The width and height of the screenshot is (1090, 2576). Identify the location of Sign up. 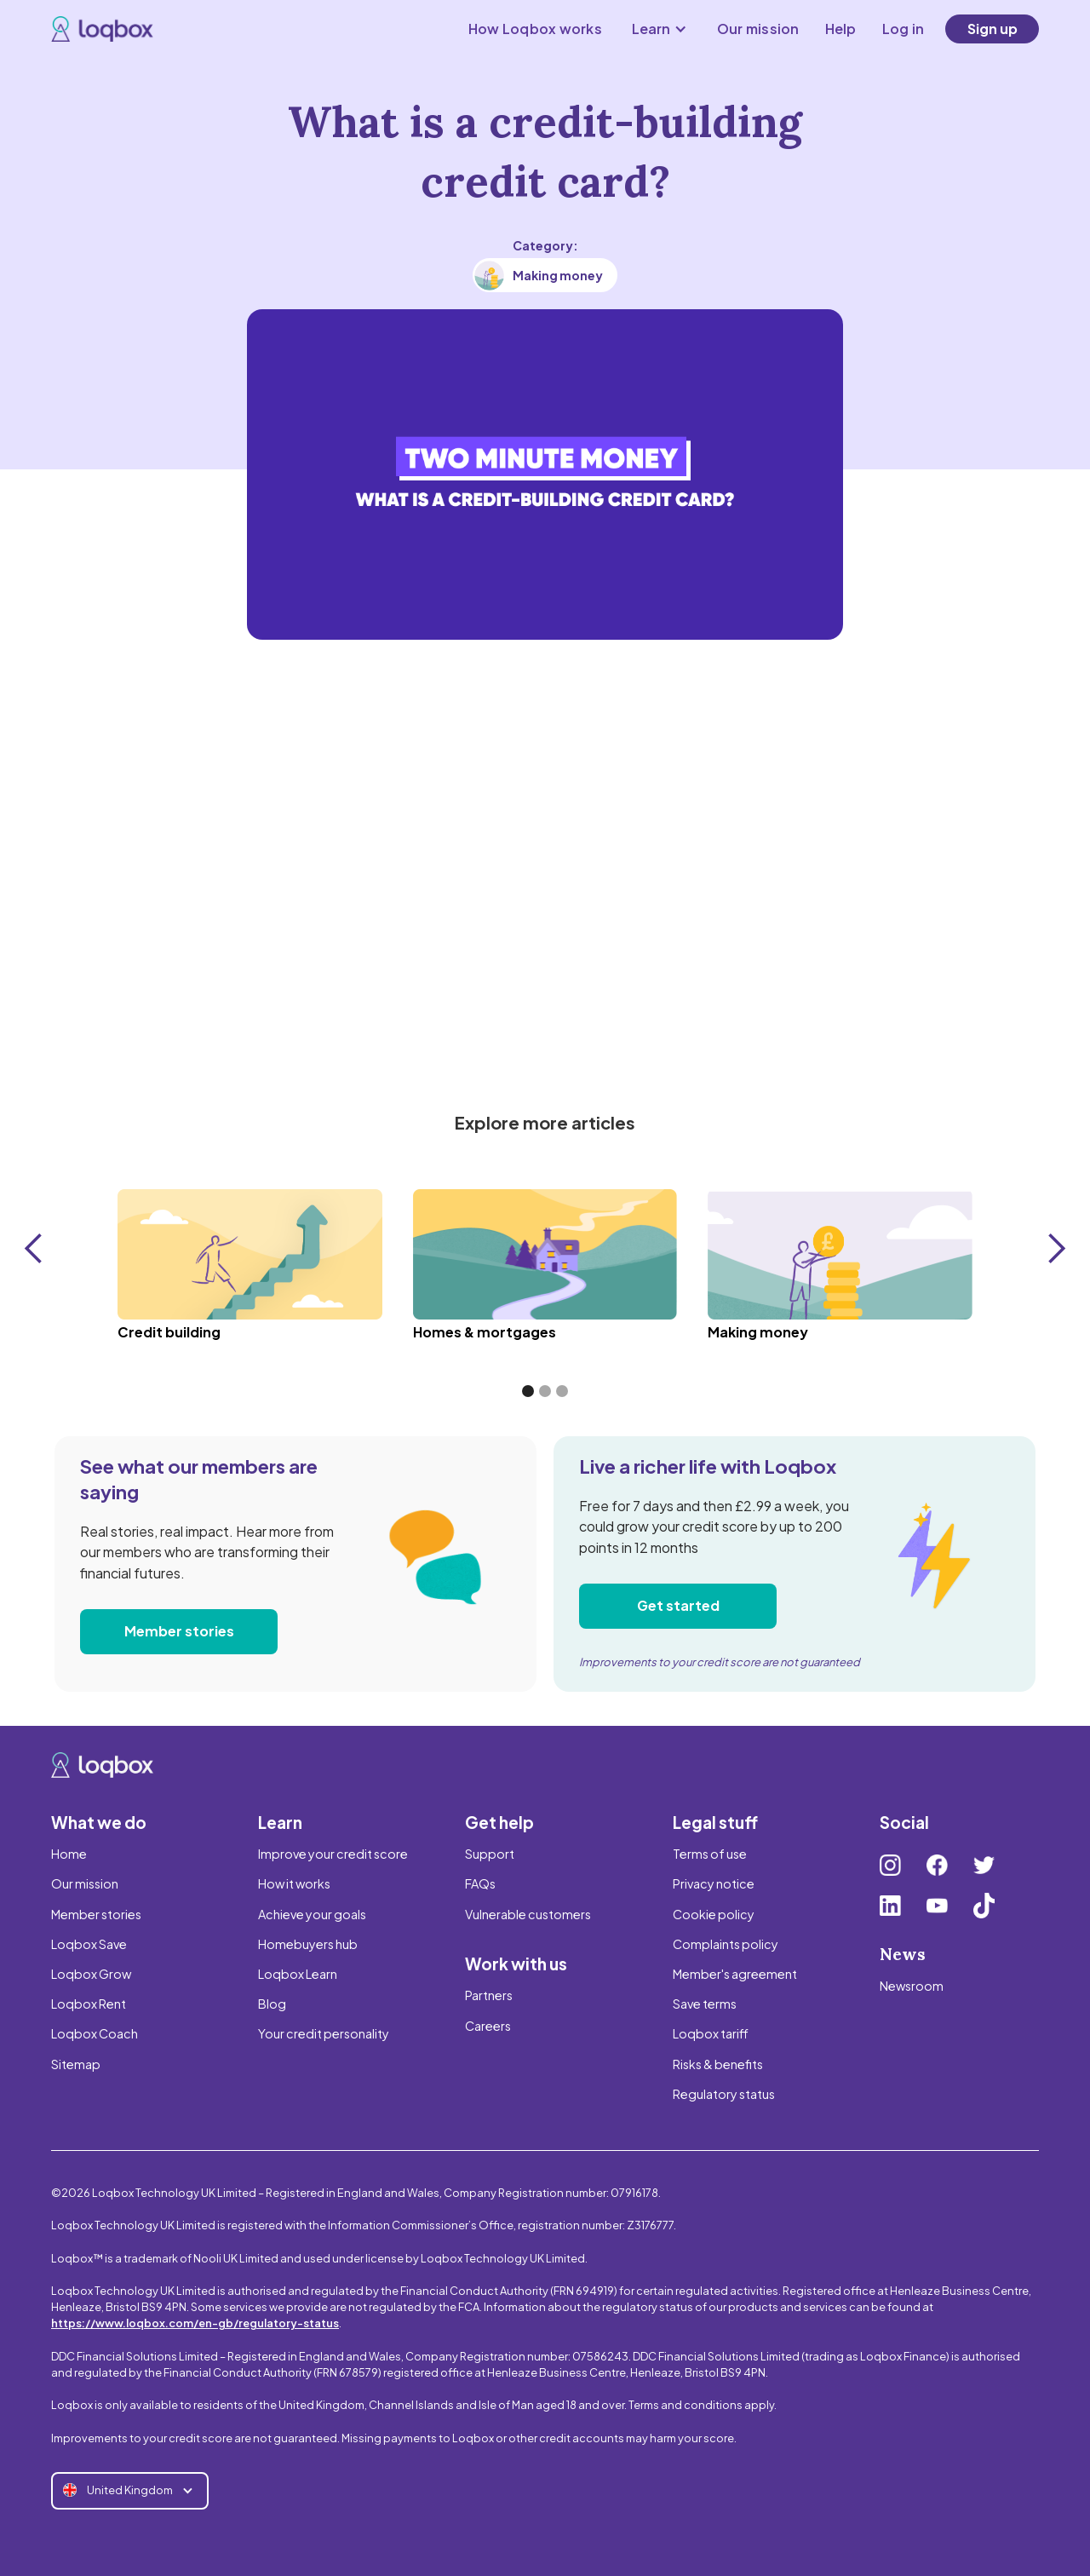
(992, 28).